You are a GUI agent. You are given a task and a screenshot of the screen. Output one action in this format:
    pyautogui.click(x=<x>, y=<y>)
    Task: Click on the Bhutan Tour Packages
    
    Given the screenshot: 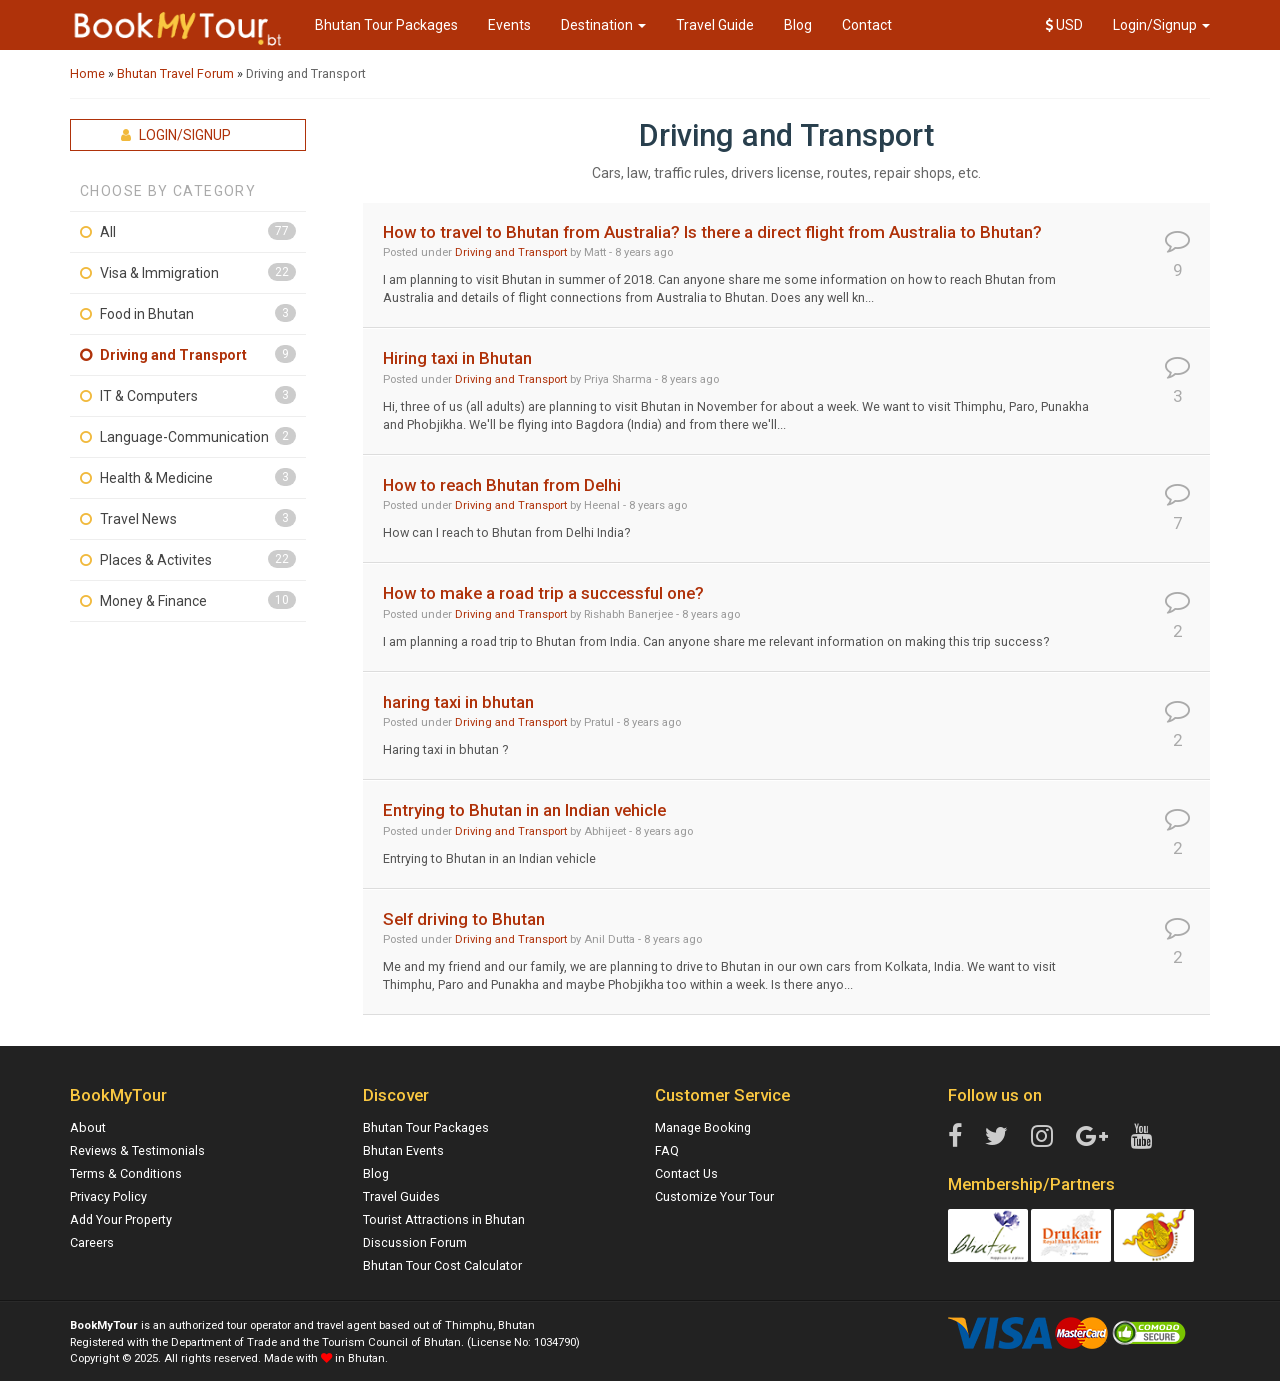 What is the action you would take?
    pyautogui.click(x=386, y=25)
    